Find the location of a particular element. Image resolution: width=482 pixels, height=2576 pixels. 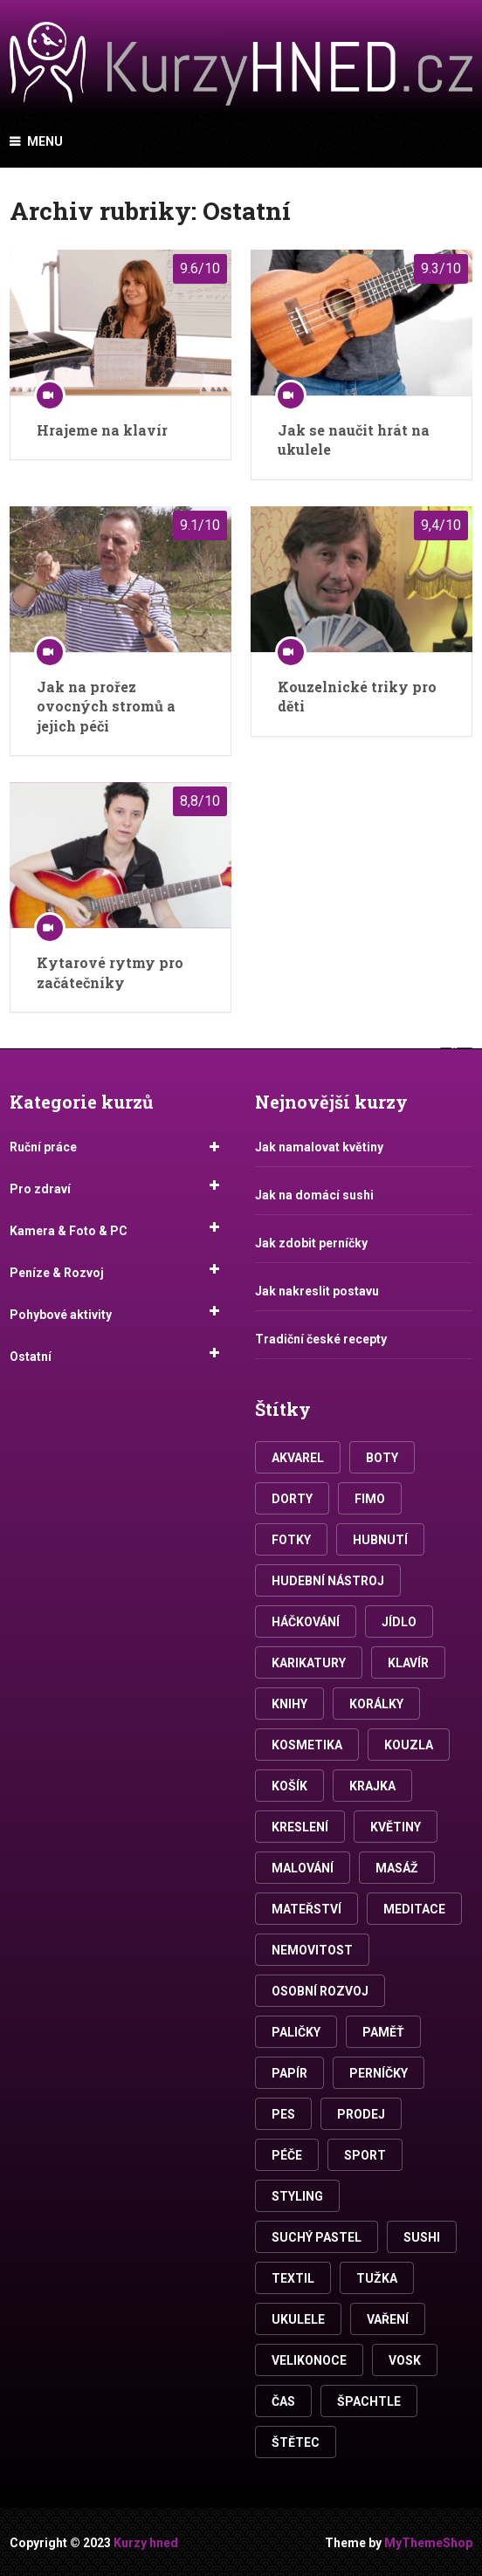

Styling [Styling (1 položka)] is located at coordinates (297, 2196).